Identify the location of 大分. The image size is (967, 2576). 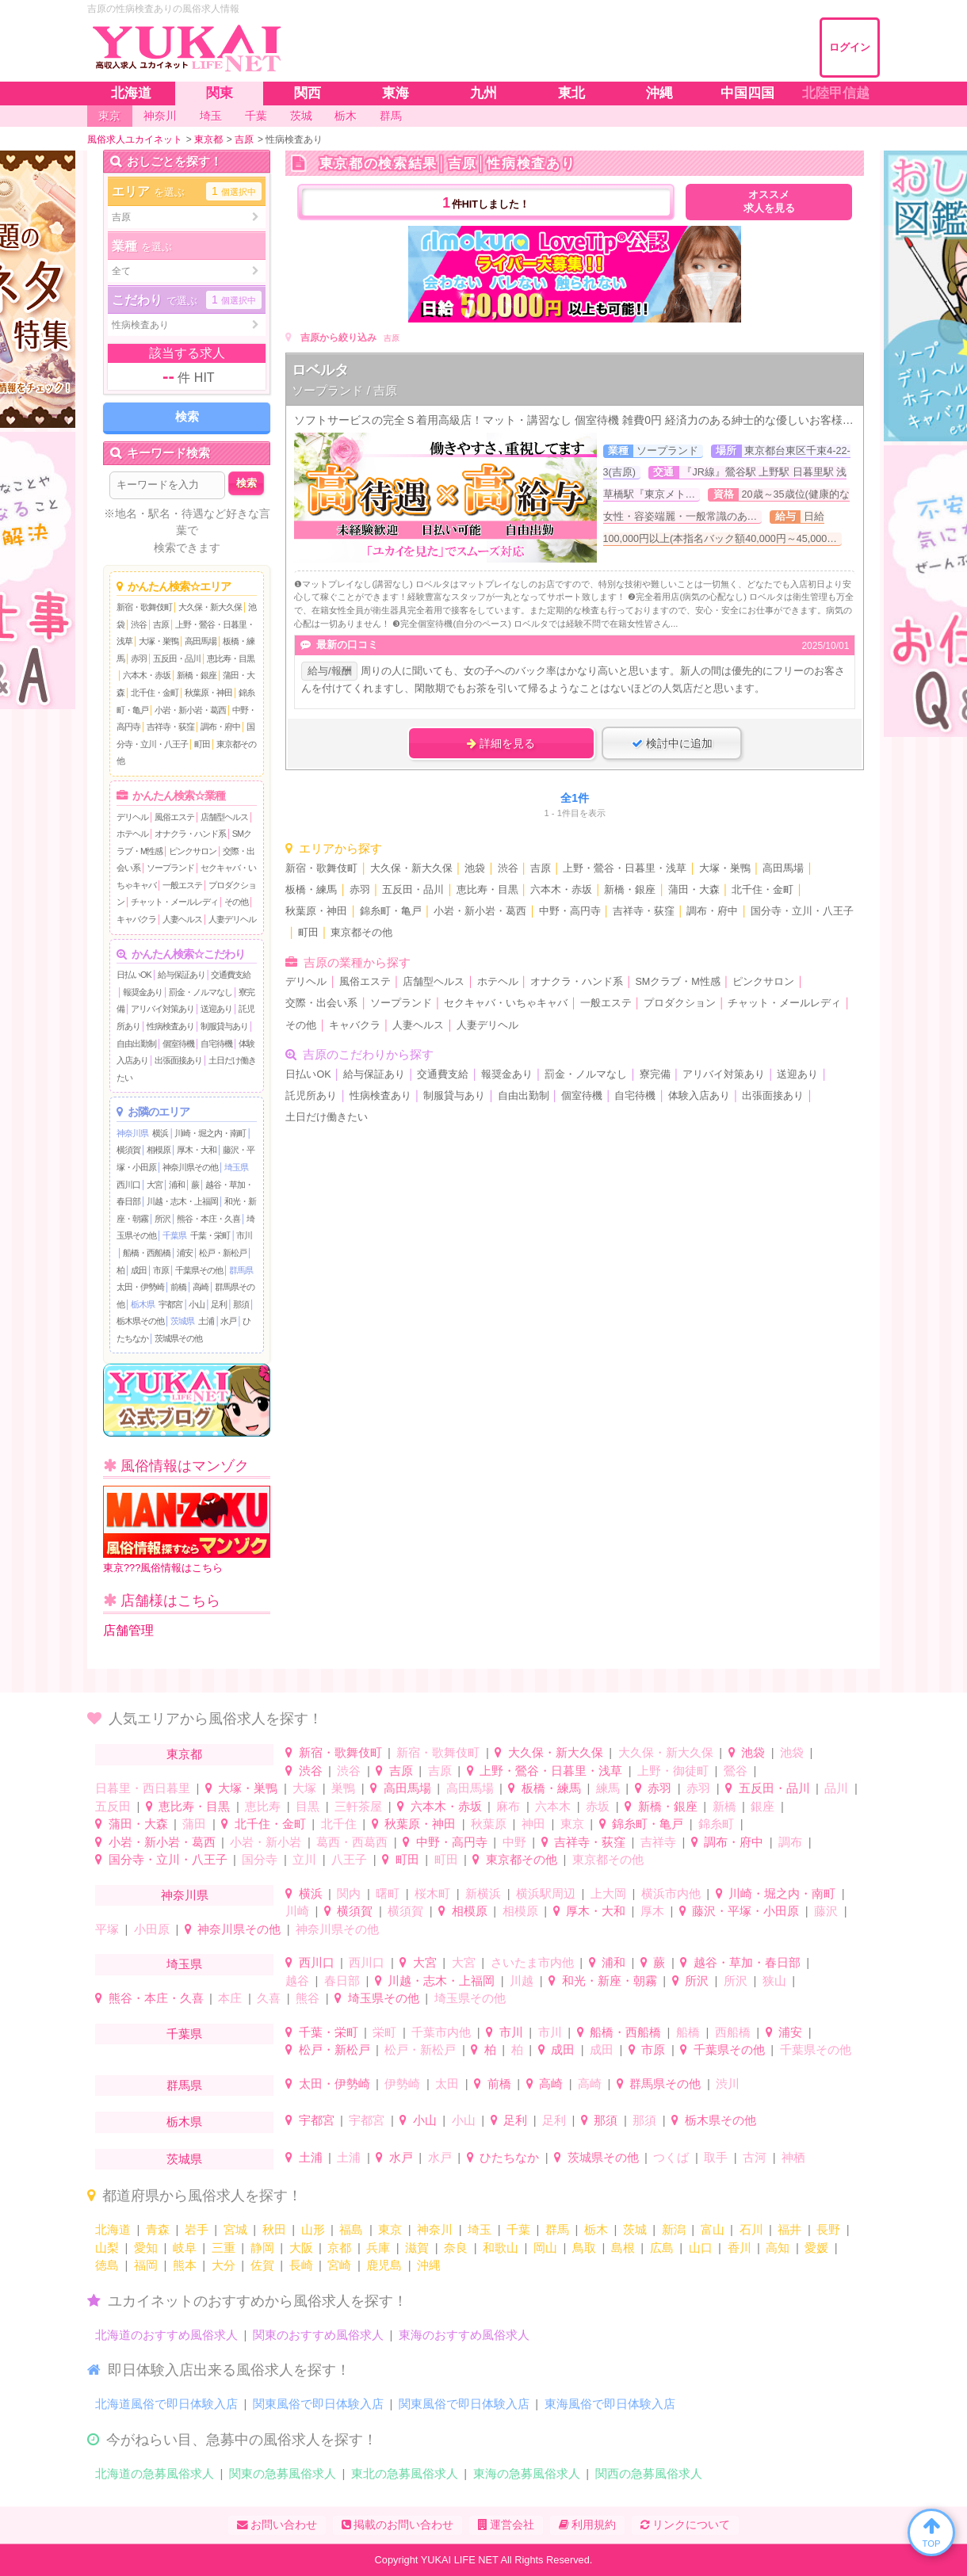
(223, 2265).